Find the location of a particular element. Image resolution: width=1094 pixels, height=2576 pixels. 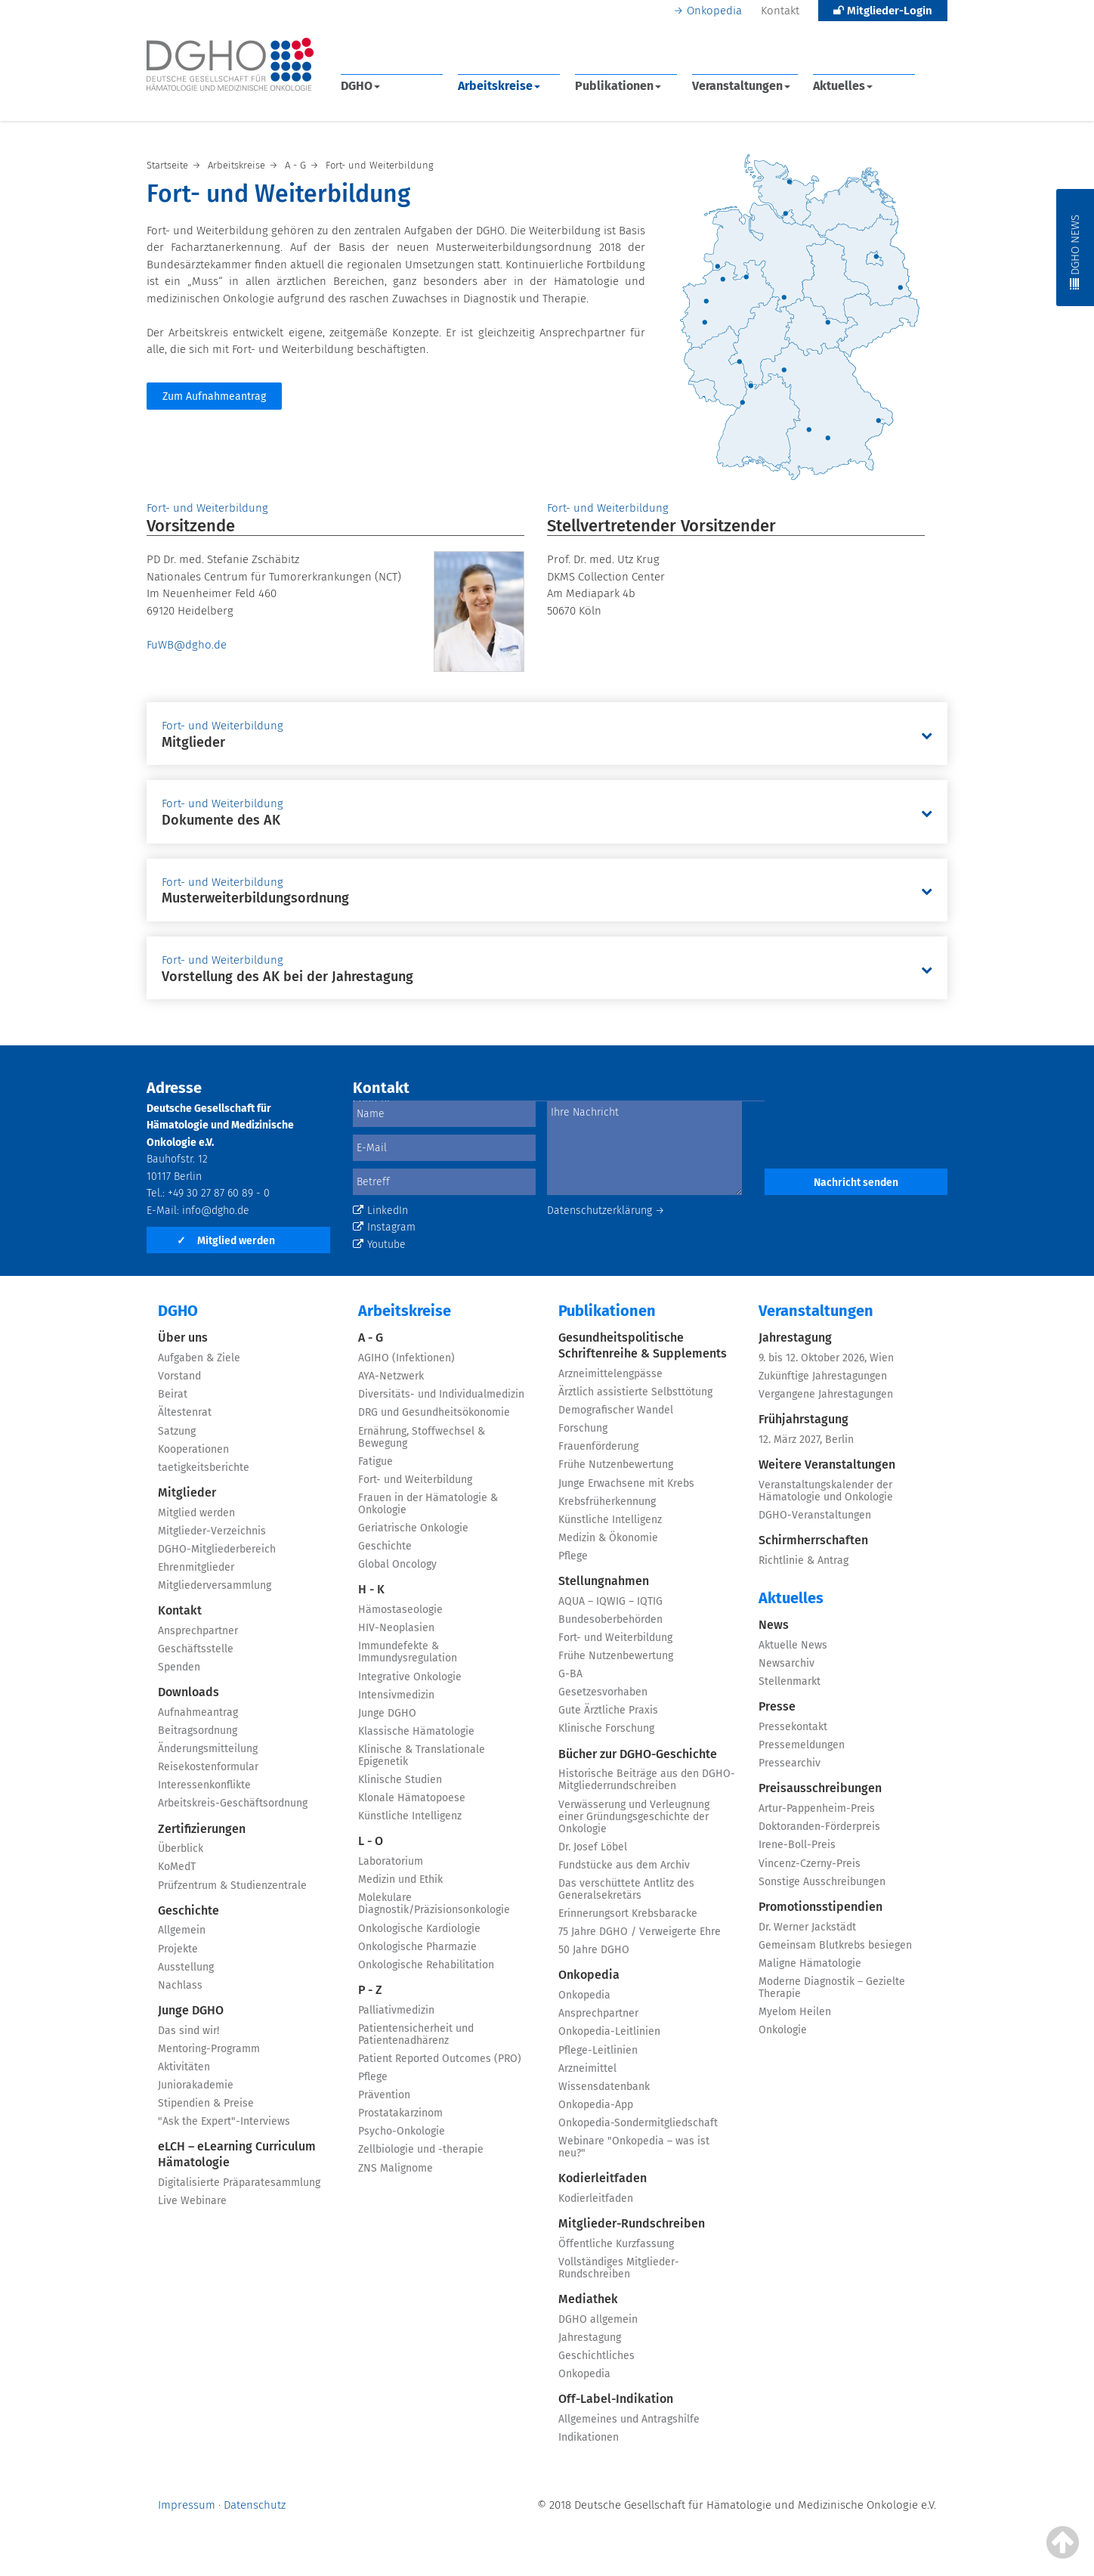

Onkopedia-App is located at coordinates (595, 2104).